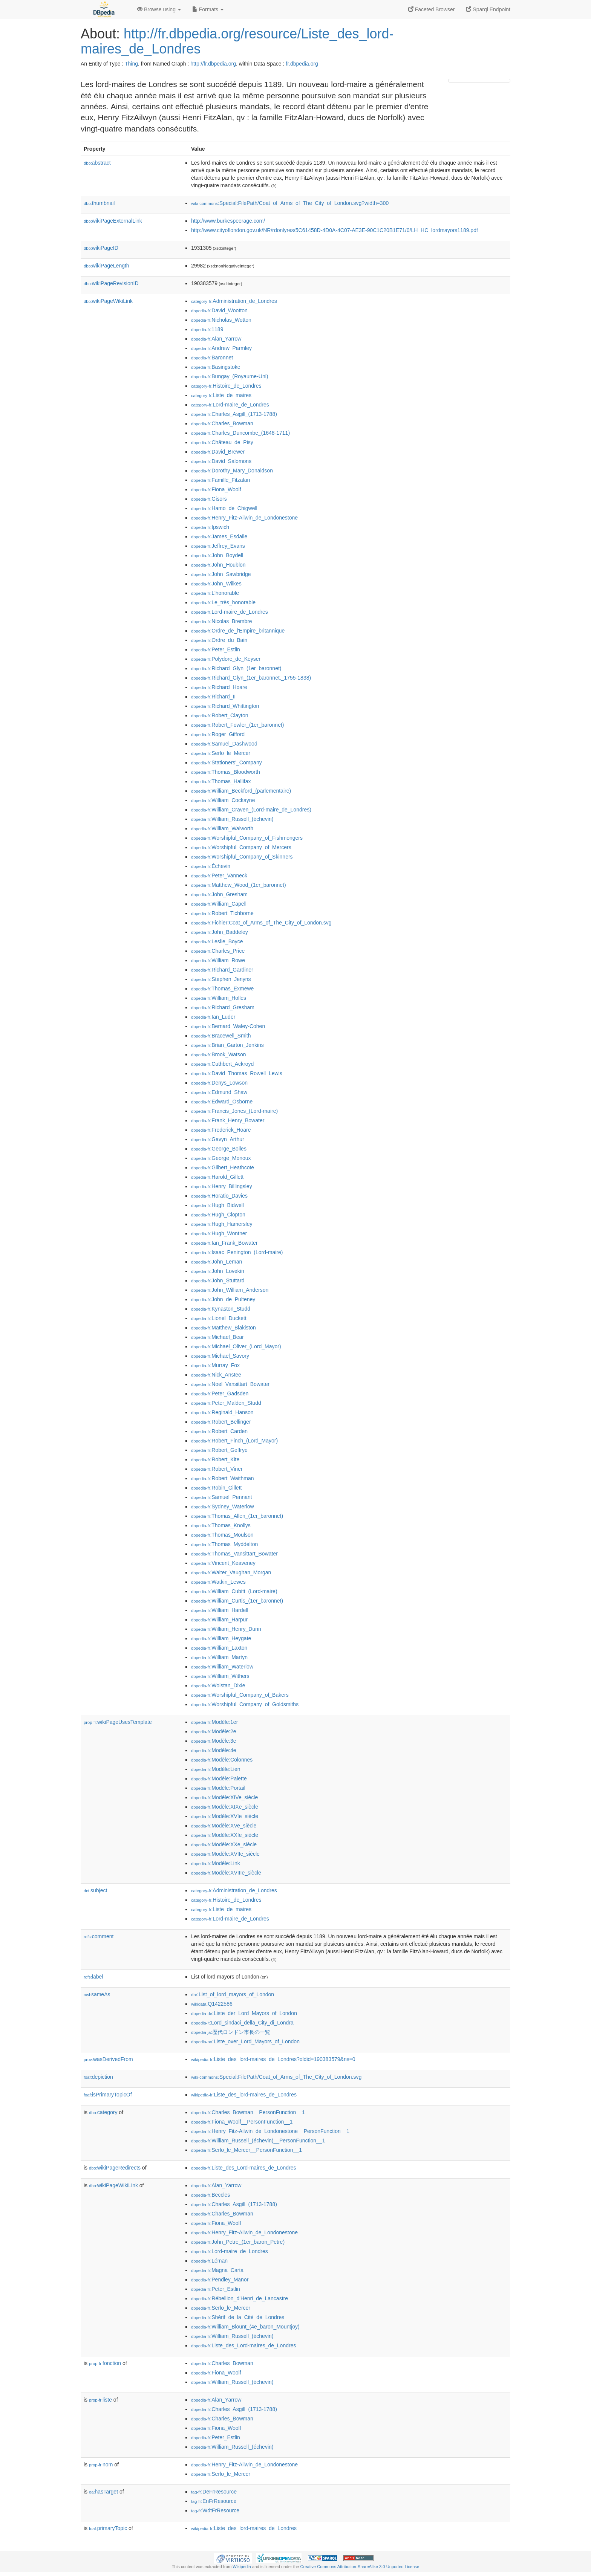  What do you see at coordinates (273, 2059) in the screenshot?
I see `:Liste_des_lord-maires_de_Londres?oldid=190383579&ns=0` at bounding box center [273, 2059].